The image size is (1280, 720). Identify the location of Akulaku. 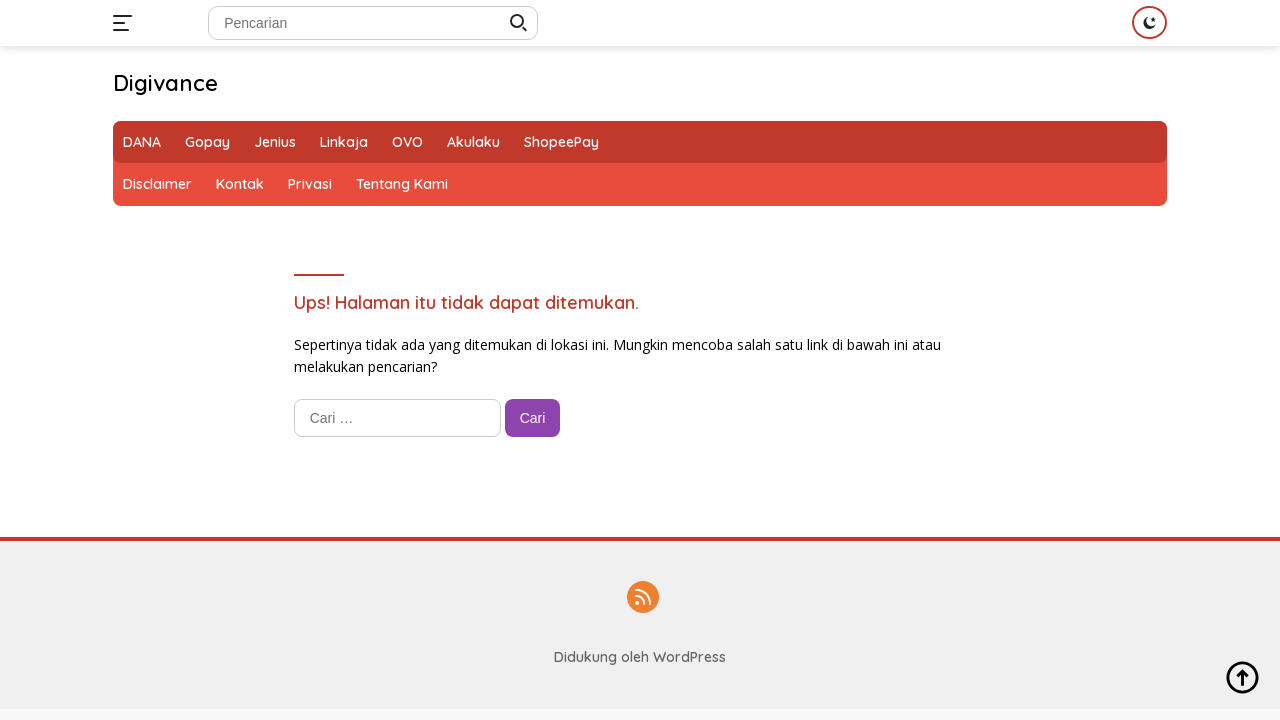
(473, 142).